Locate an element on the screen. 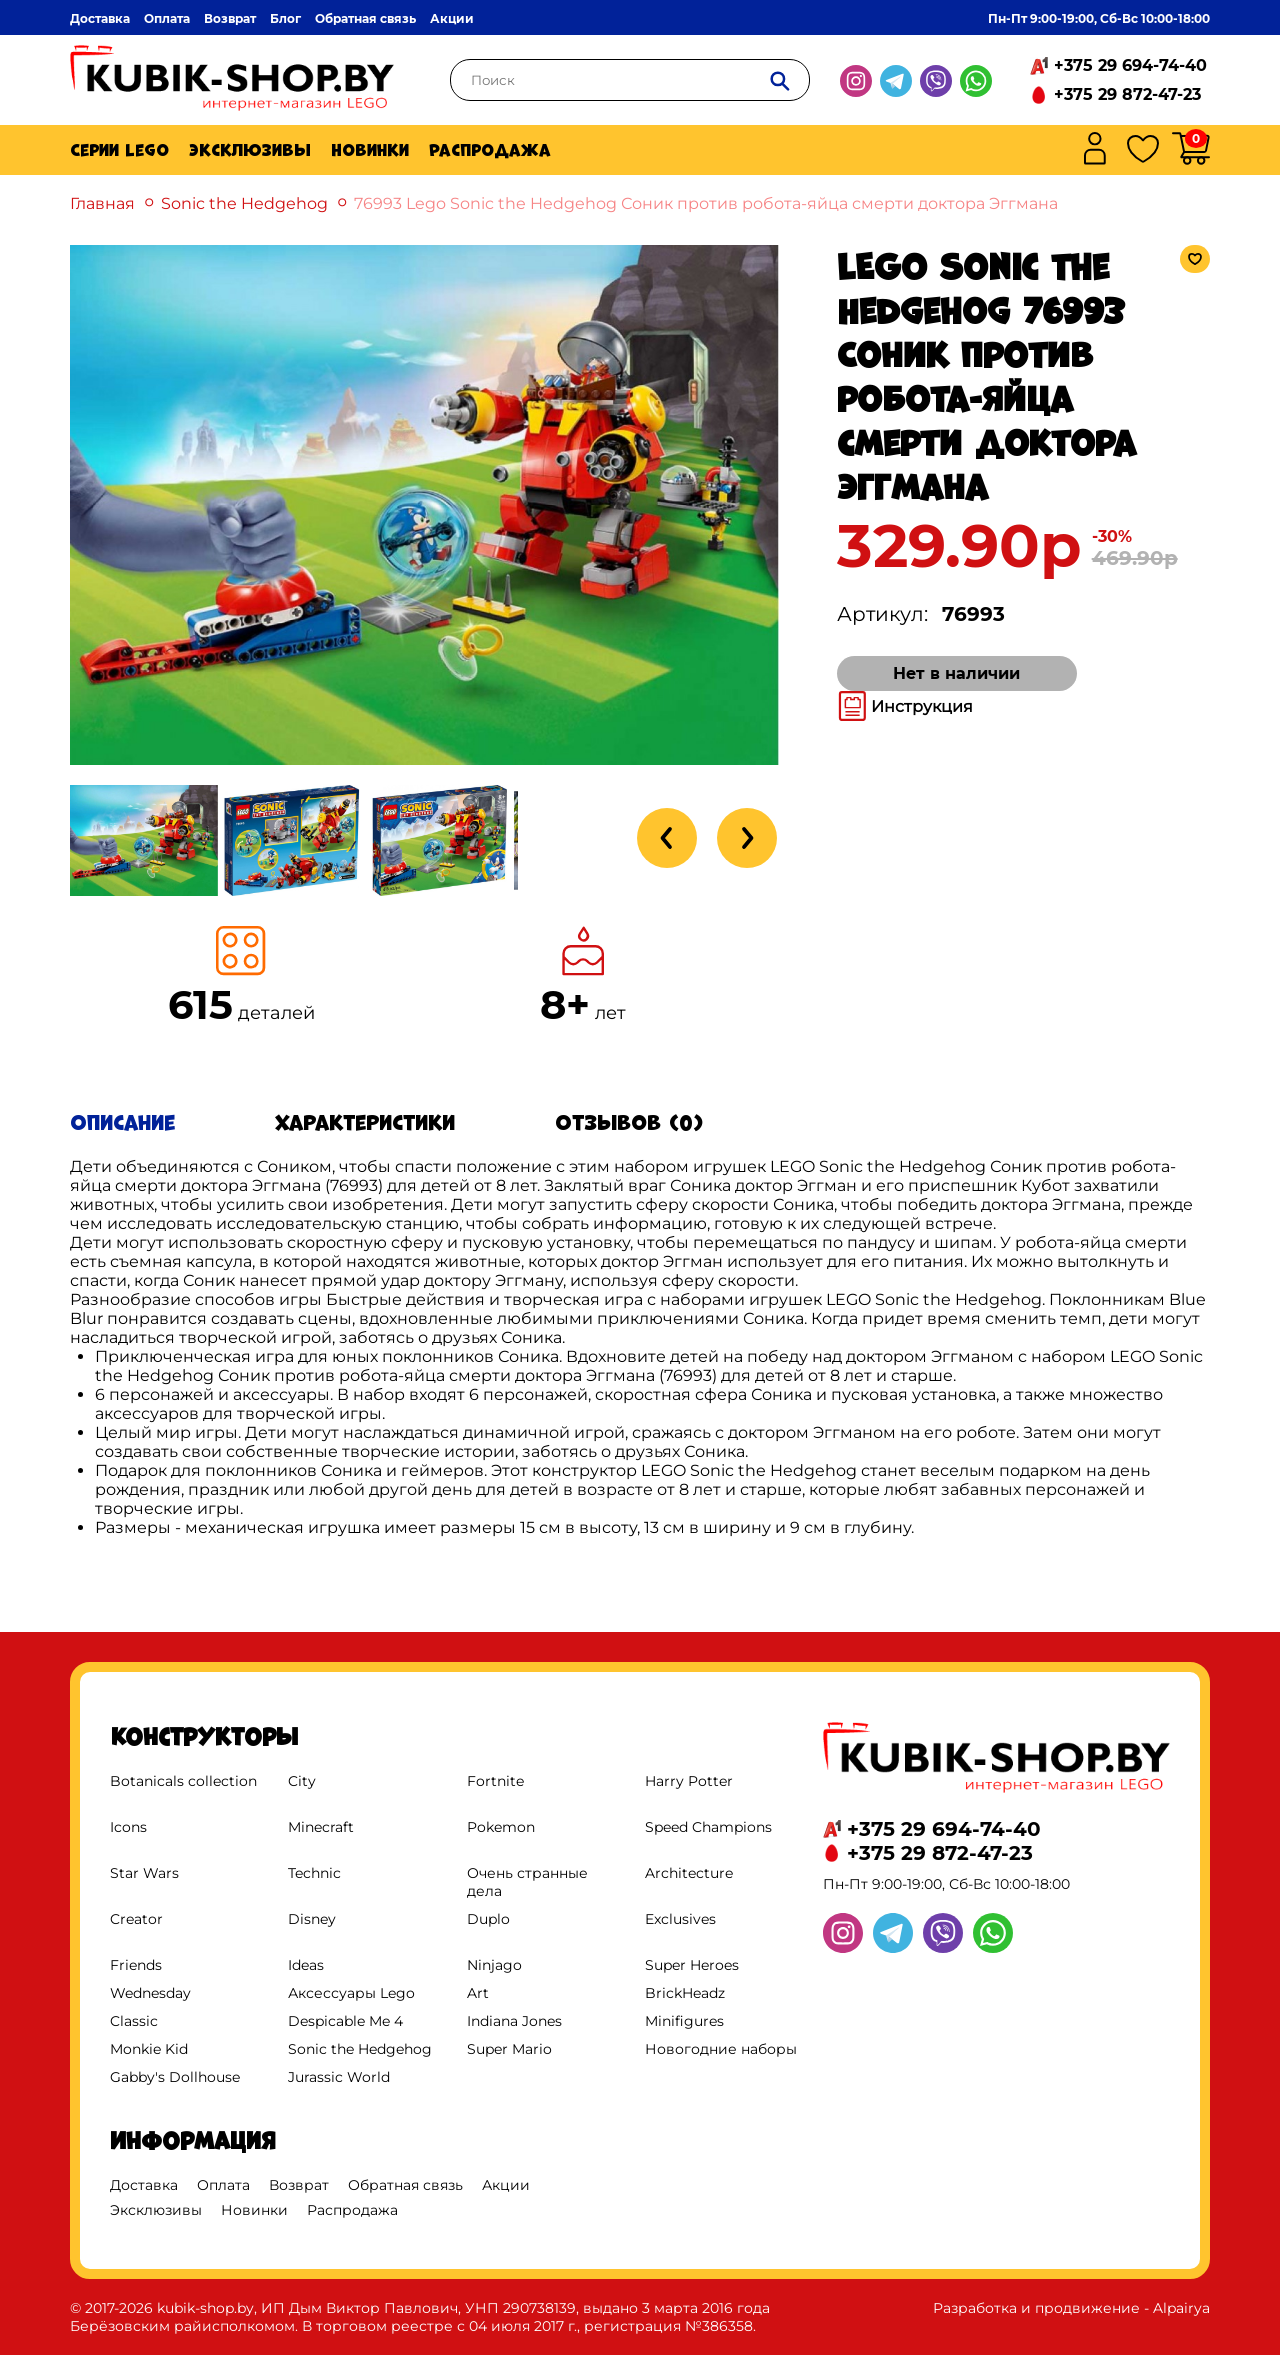 The image size is (1280, 2355). Jurassic World is located at coordinates (339, 2077).